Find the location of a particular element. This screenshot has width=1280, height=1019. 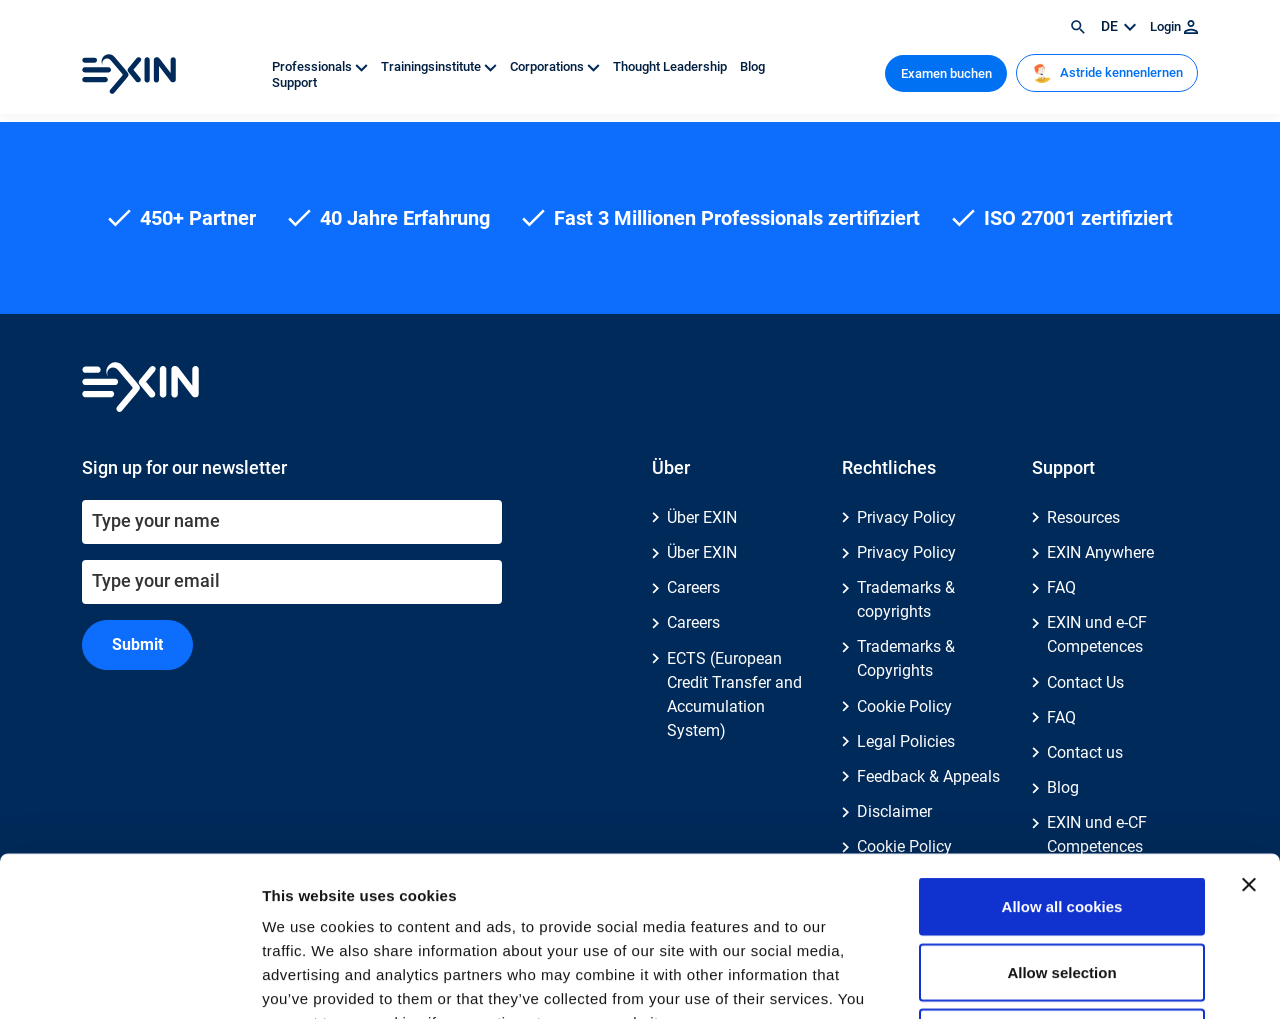

Support is located at coordinates (294, 82).